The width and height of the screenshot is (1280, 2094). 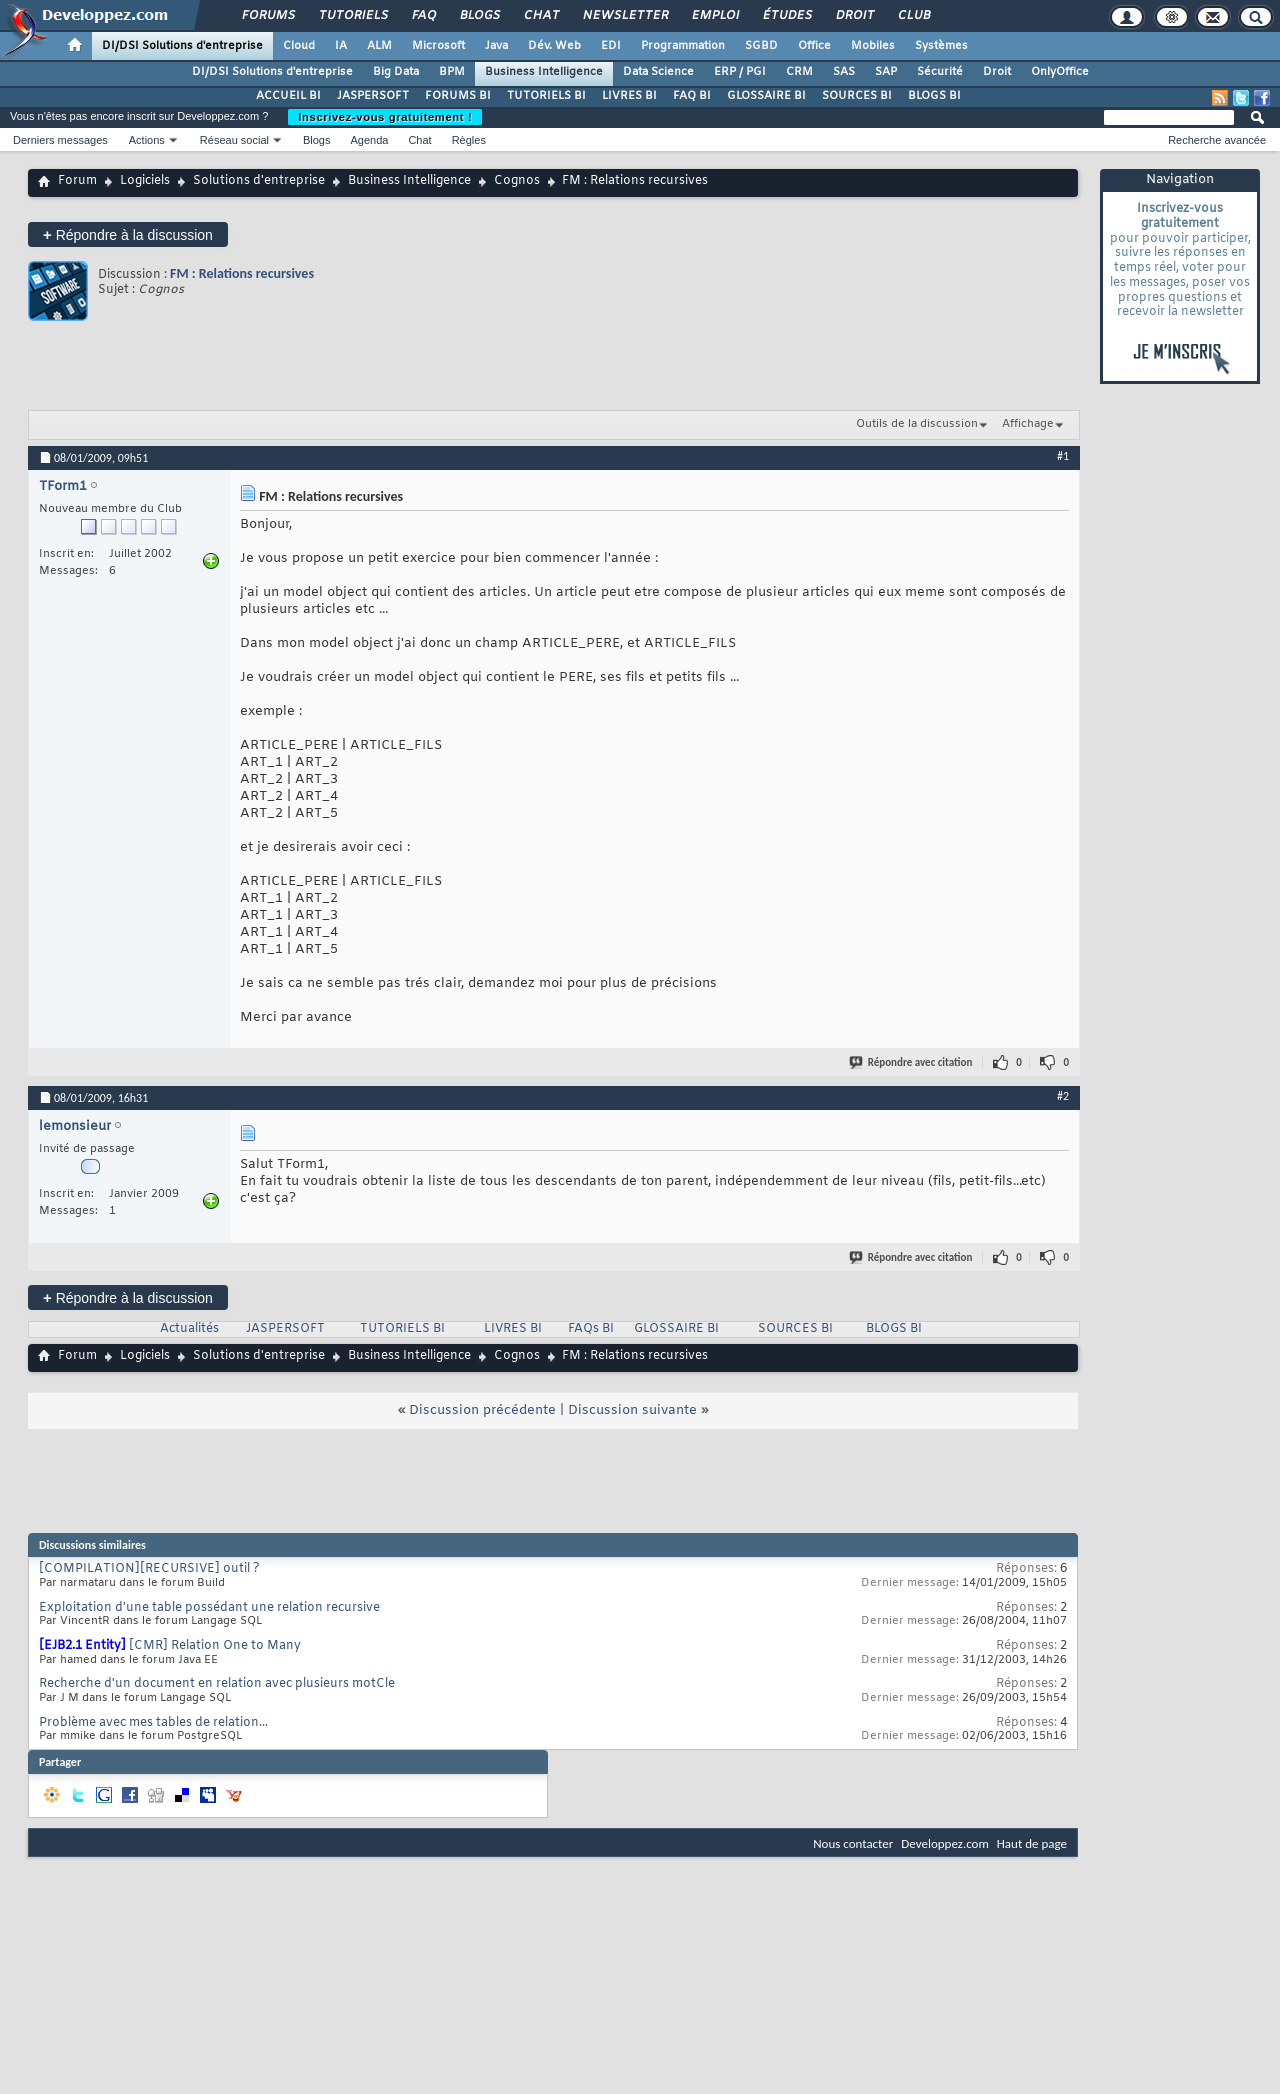 What do you see at coordinates (128, 234) in the screenshot?
I see `Répondre à la discussion` at bounding box center [128, 234].